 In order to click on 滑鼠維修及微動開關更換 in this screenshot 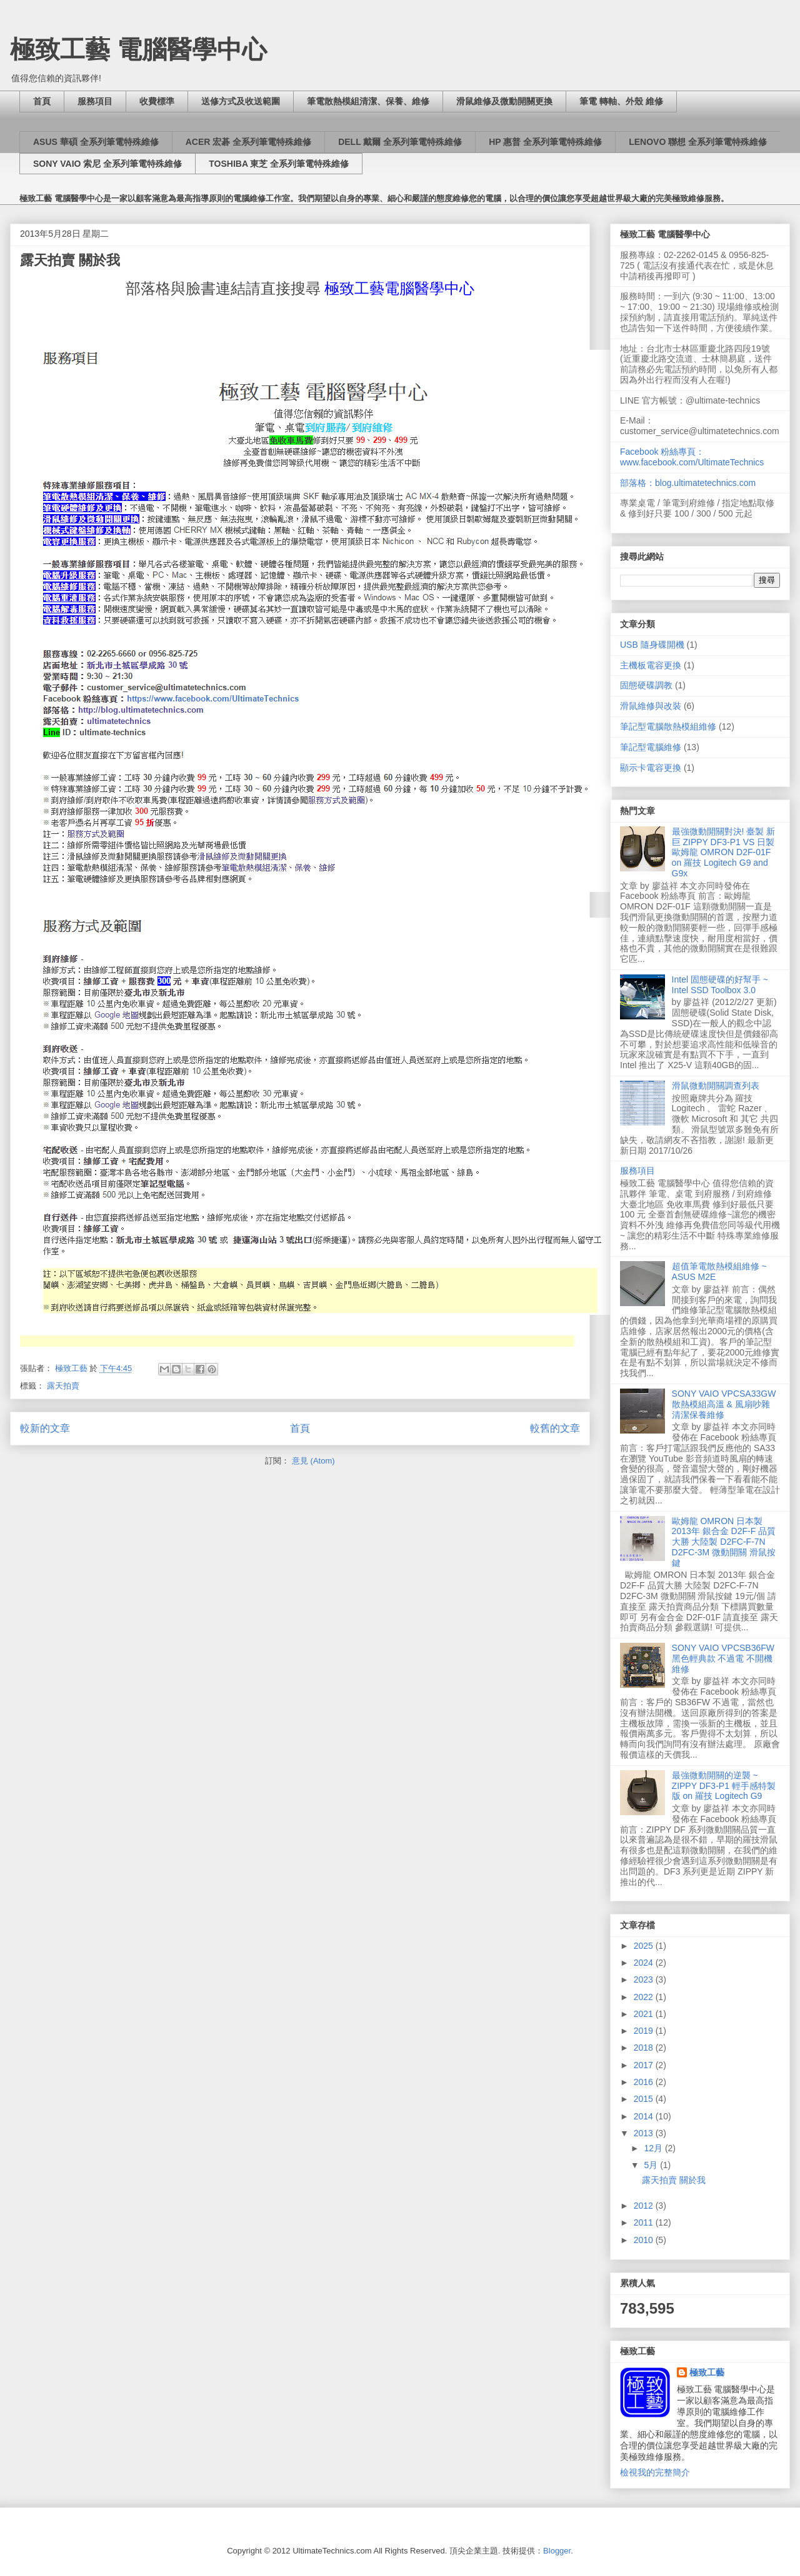, I will do `click(504, 101)`.